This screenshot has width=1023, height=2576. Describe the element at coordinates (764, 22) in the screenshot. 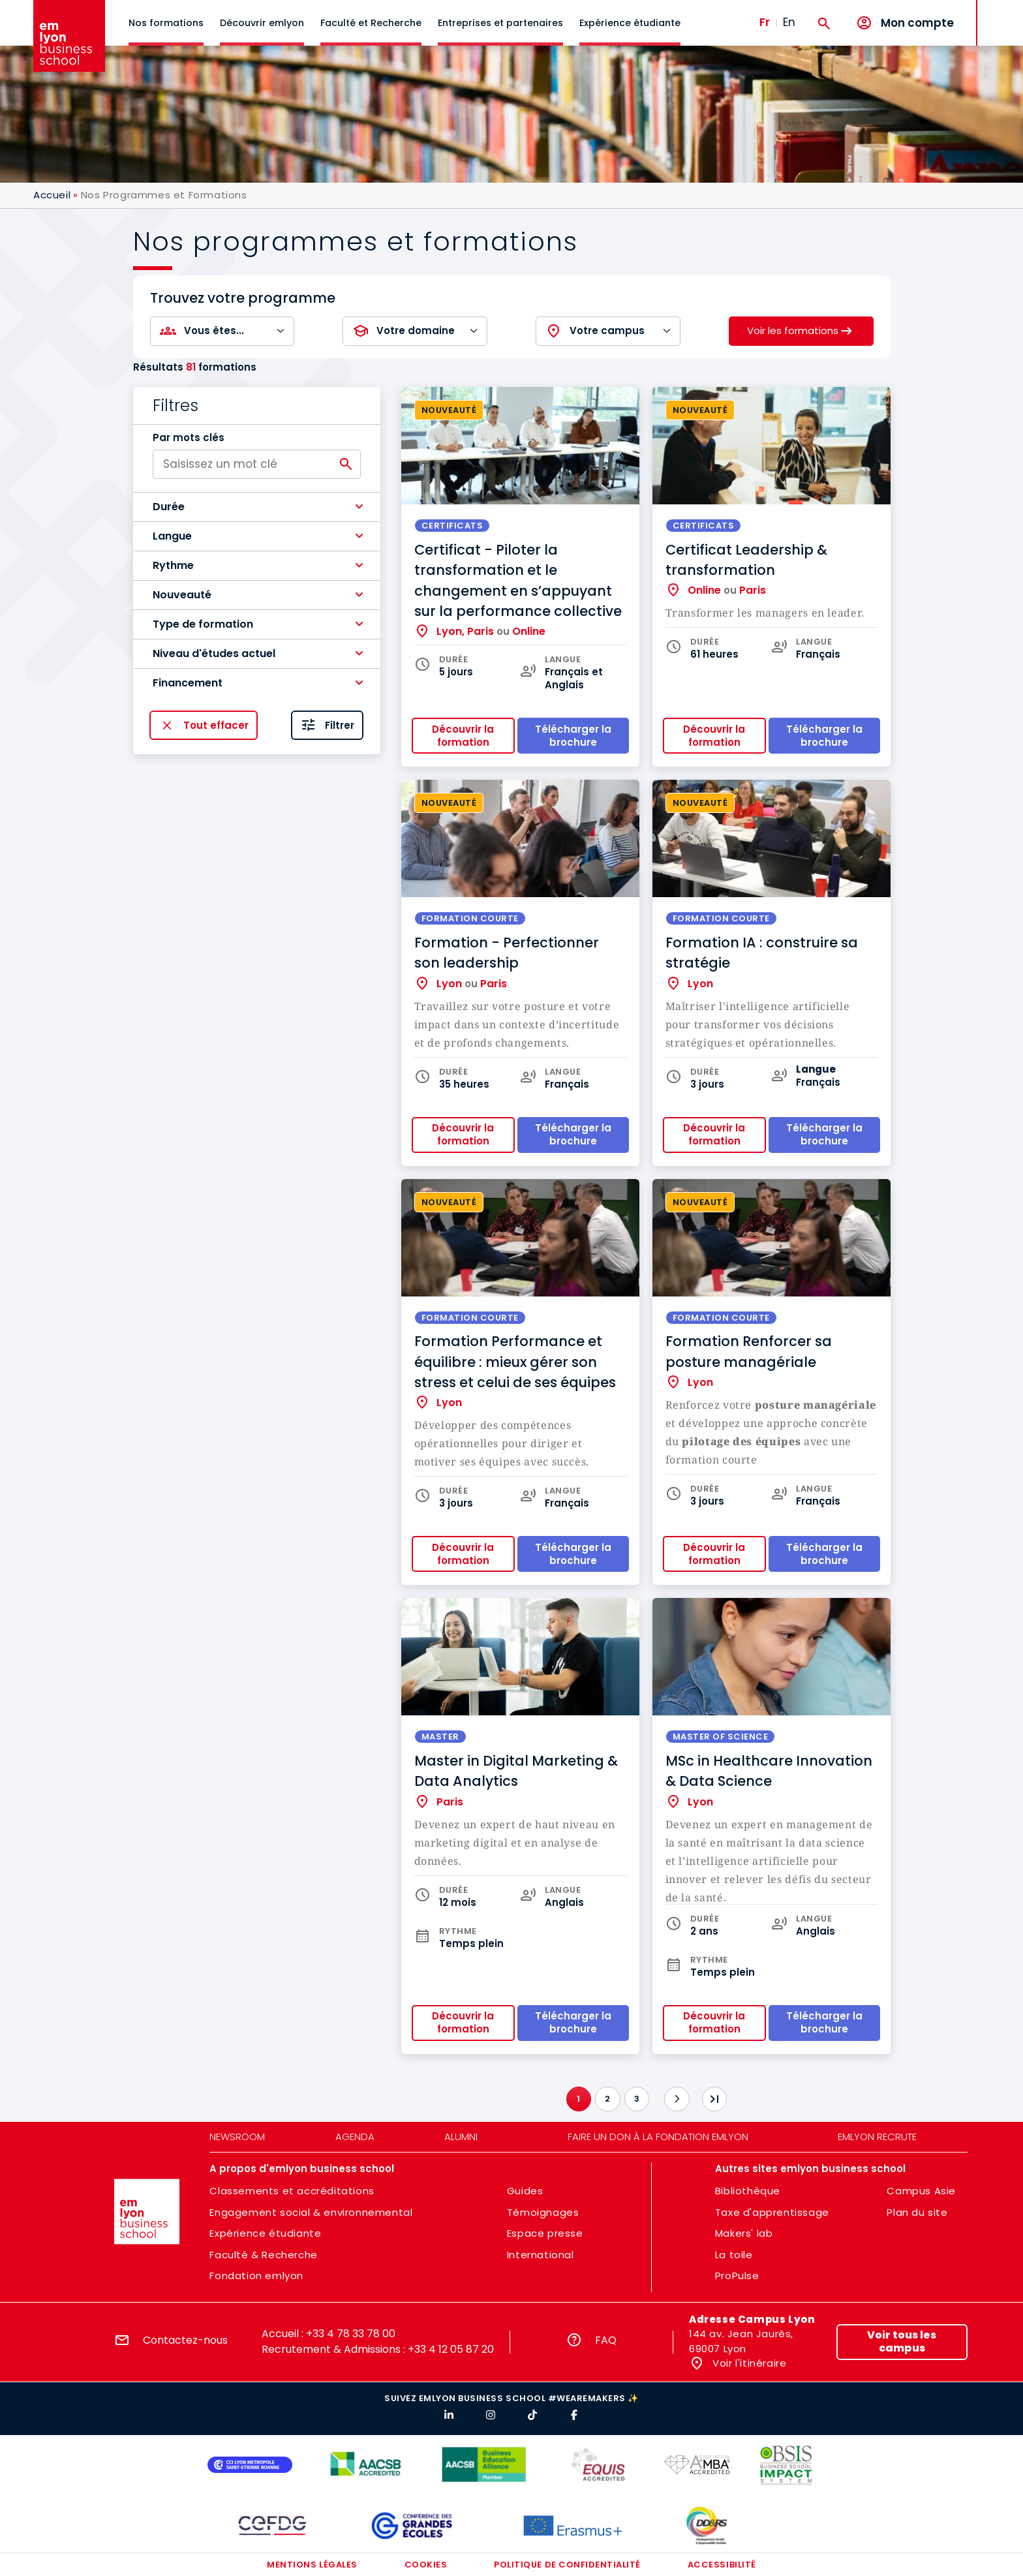

I see `Fr` at that location.